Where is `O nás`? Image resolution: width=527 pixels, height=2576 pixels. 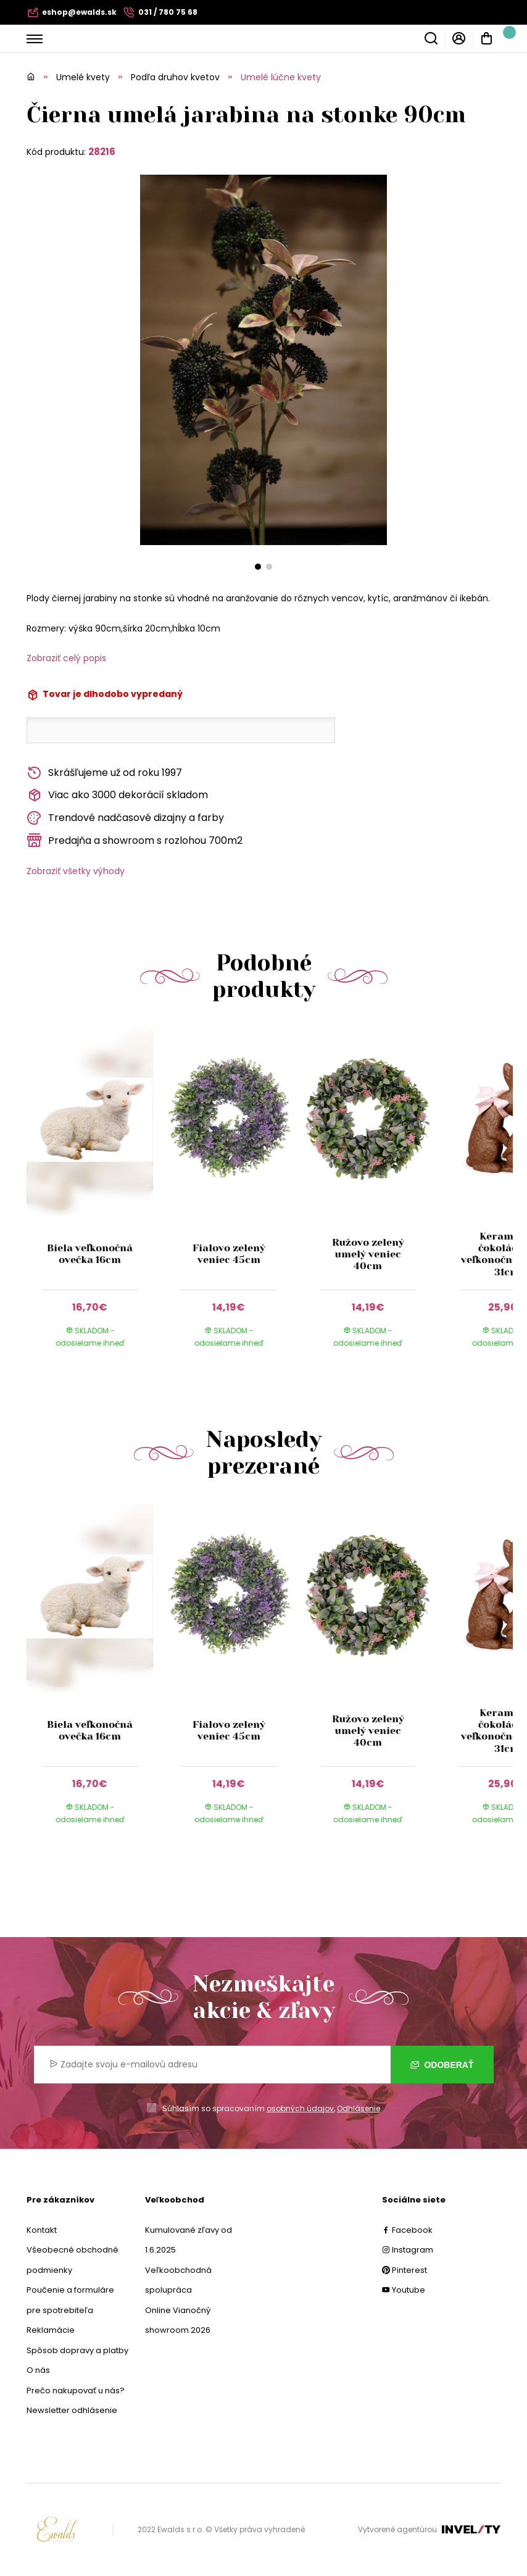 O nás is located at coordinates (38, 2370).